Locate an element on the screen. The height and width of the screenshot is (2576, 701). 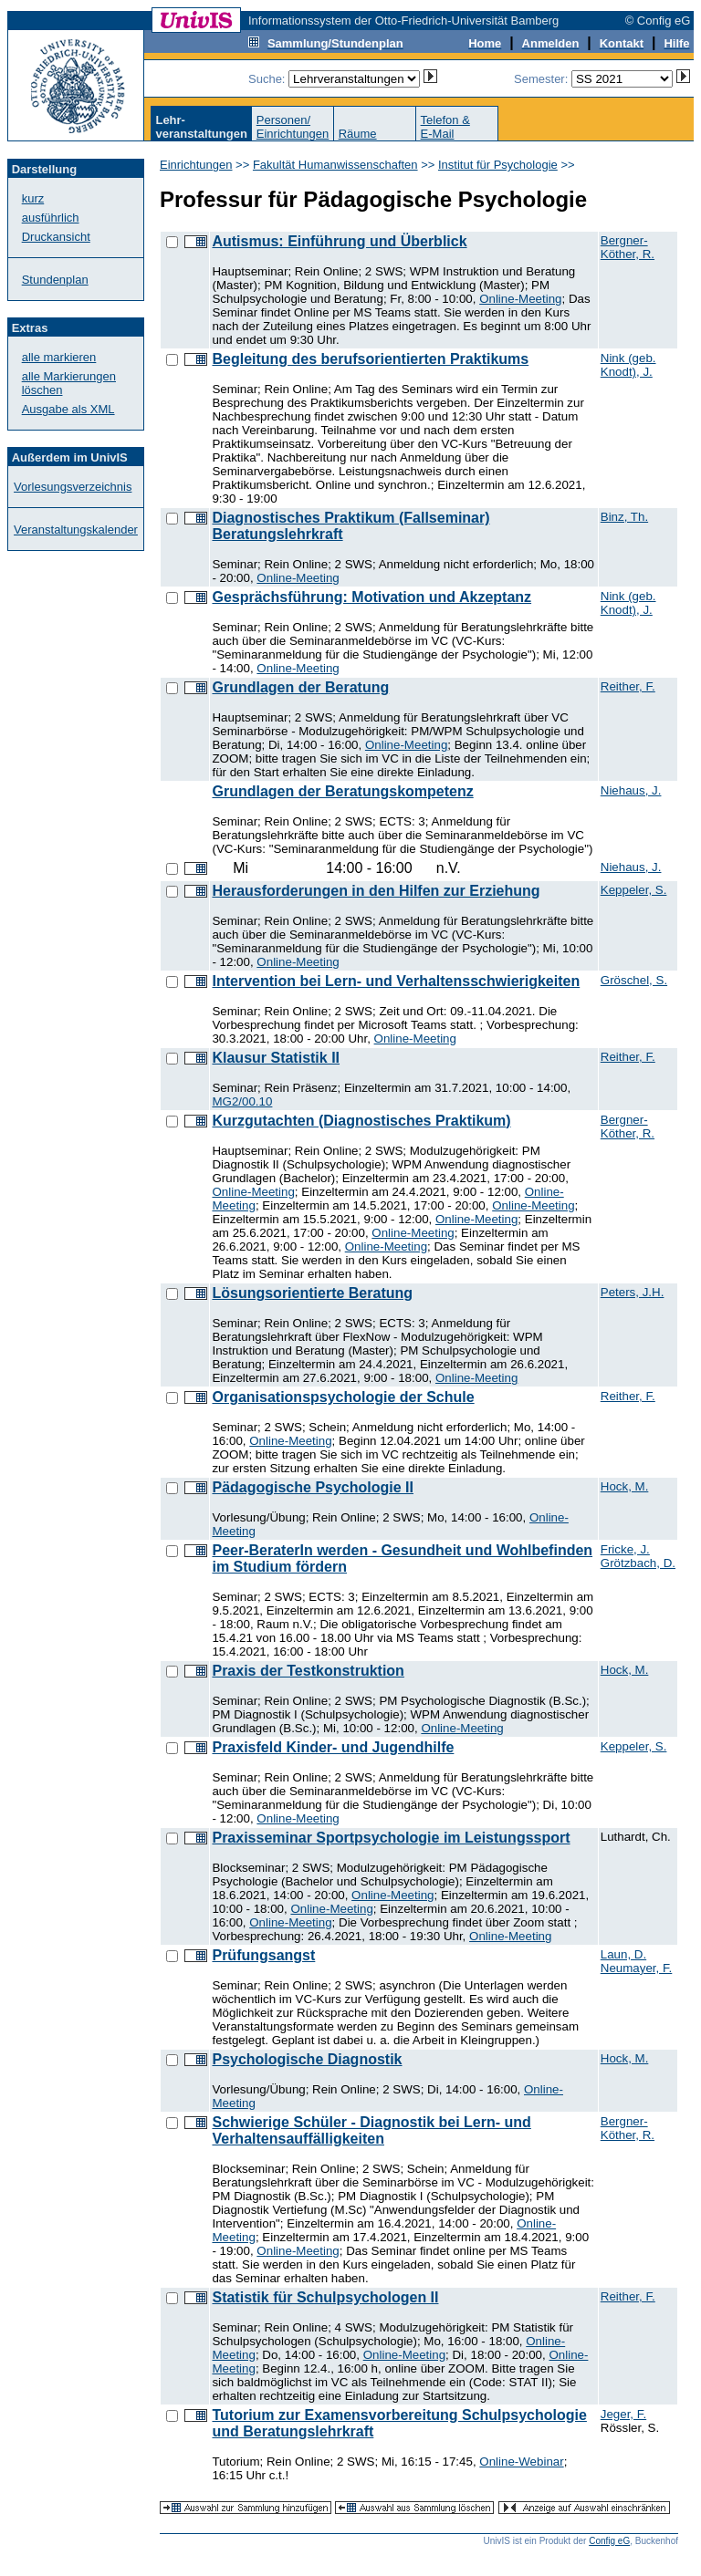
Neumayer, F. is located at coordinates (637, 1968).